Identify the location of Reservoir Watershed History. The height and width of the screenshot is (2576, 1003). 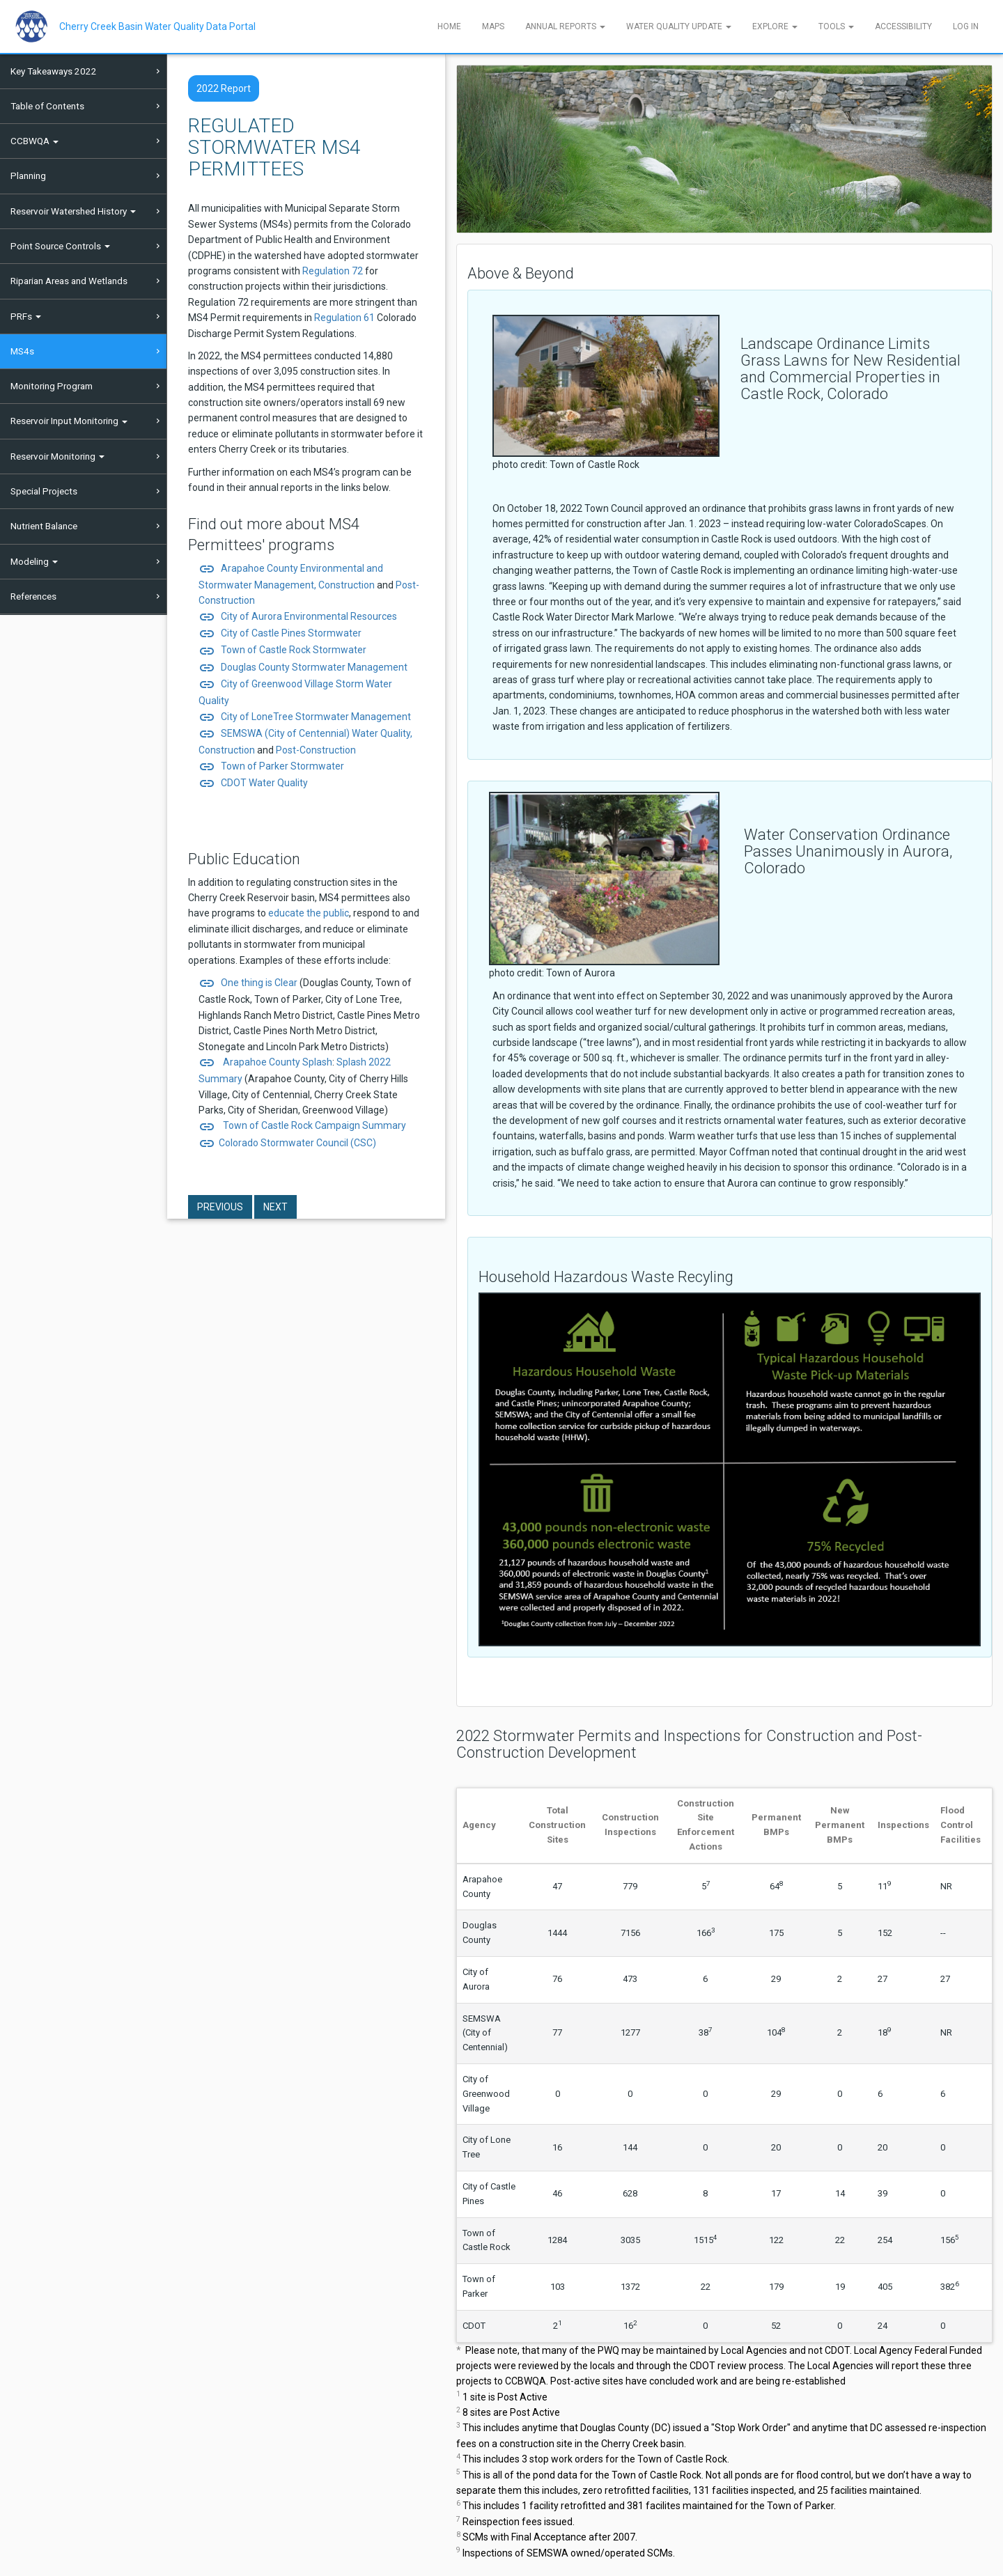
(73, 211).